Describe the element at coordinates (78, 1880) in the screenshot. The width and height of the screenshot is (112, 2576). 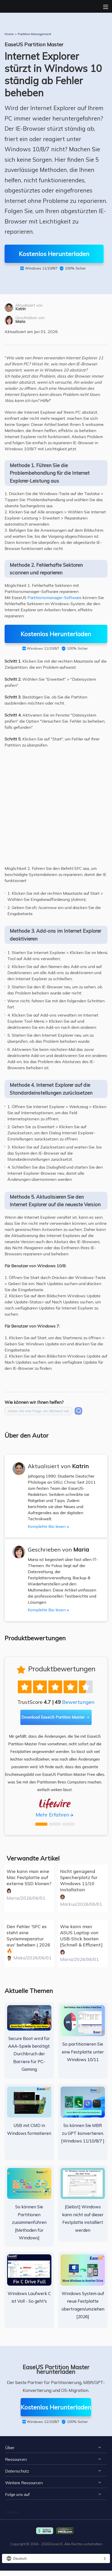
I see `Nicht genügend Speicherplatz für Windows 11/10 Installation` at that location.